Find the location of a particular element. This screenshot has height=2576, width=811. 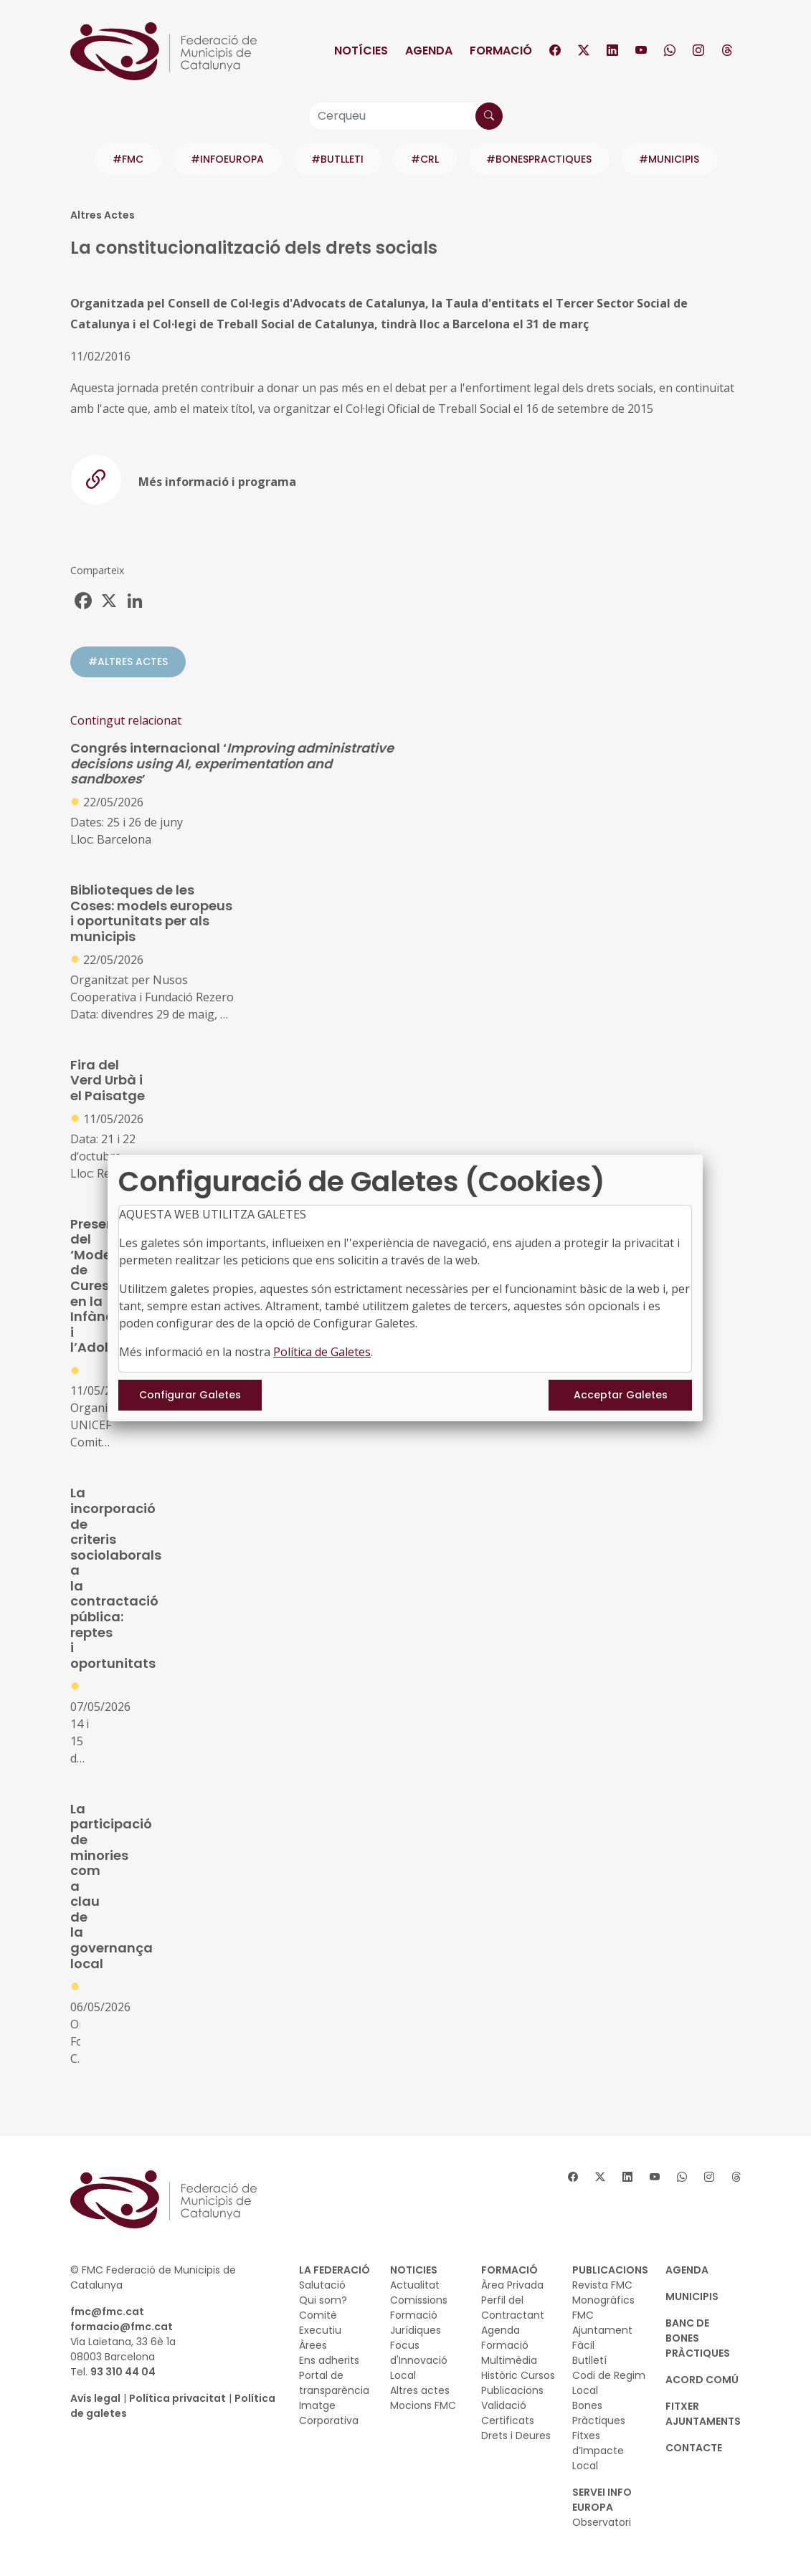

Salutació is located at coordinates (322, 2285).